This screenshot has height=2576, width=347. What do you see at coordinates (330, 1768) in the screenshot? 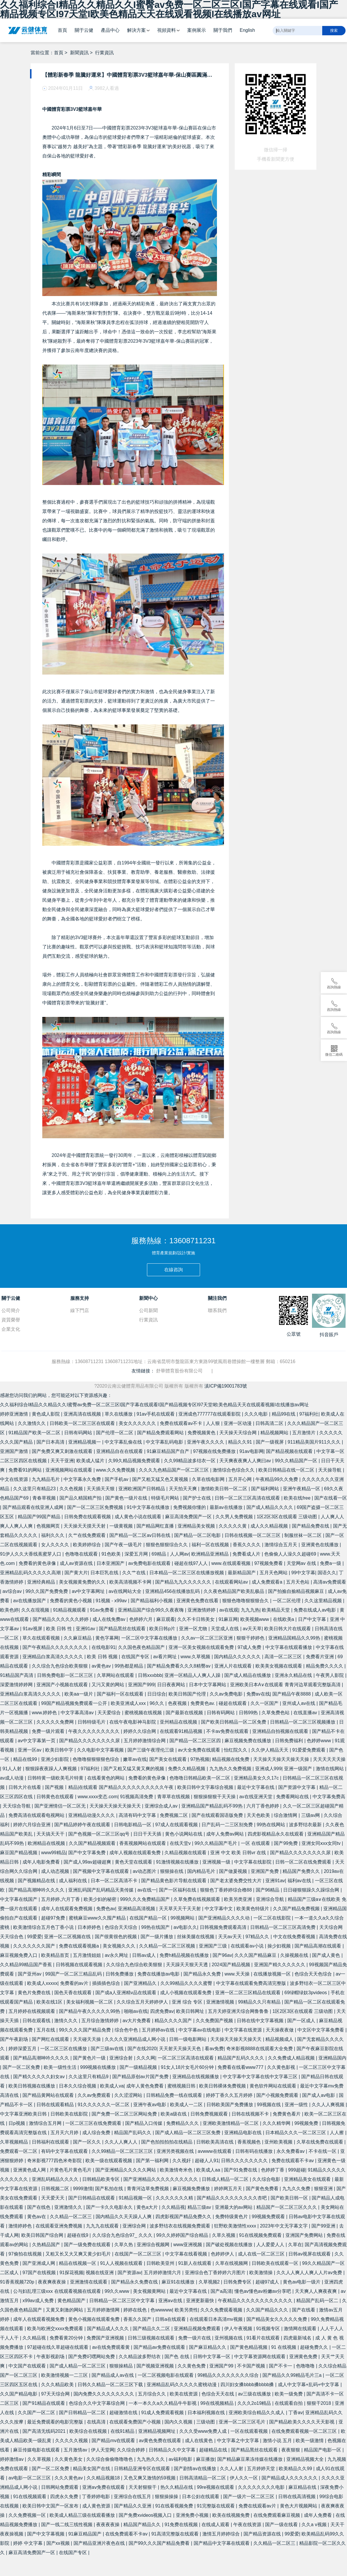
I see `激情在线网站` at bounding box center [330, 1768].